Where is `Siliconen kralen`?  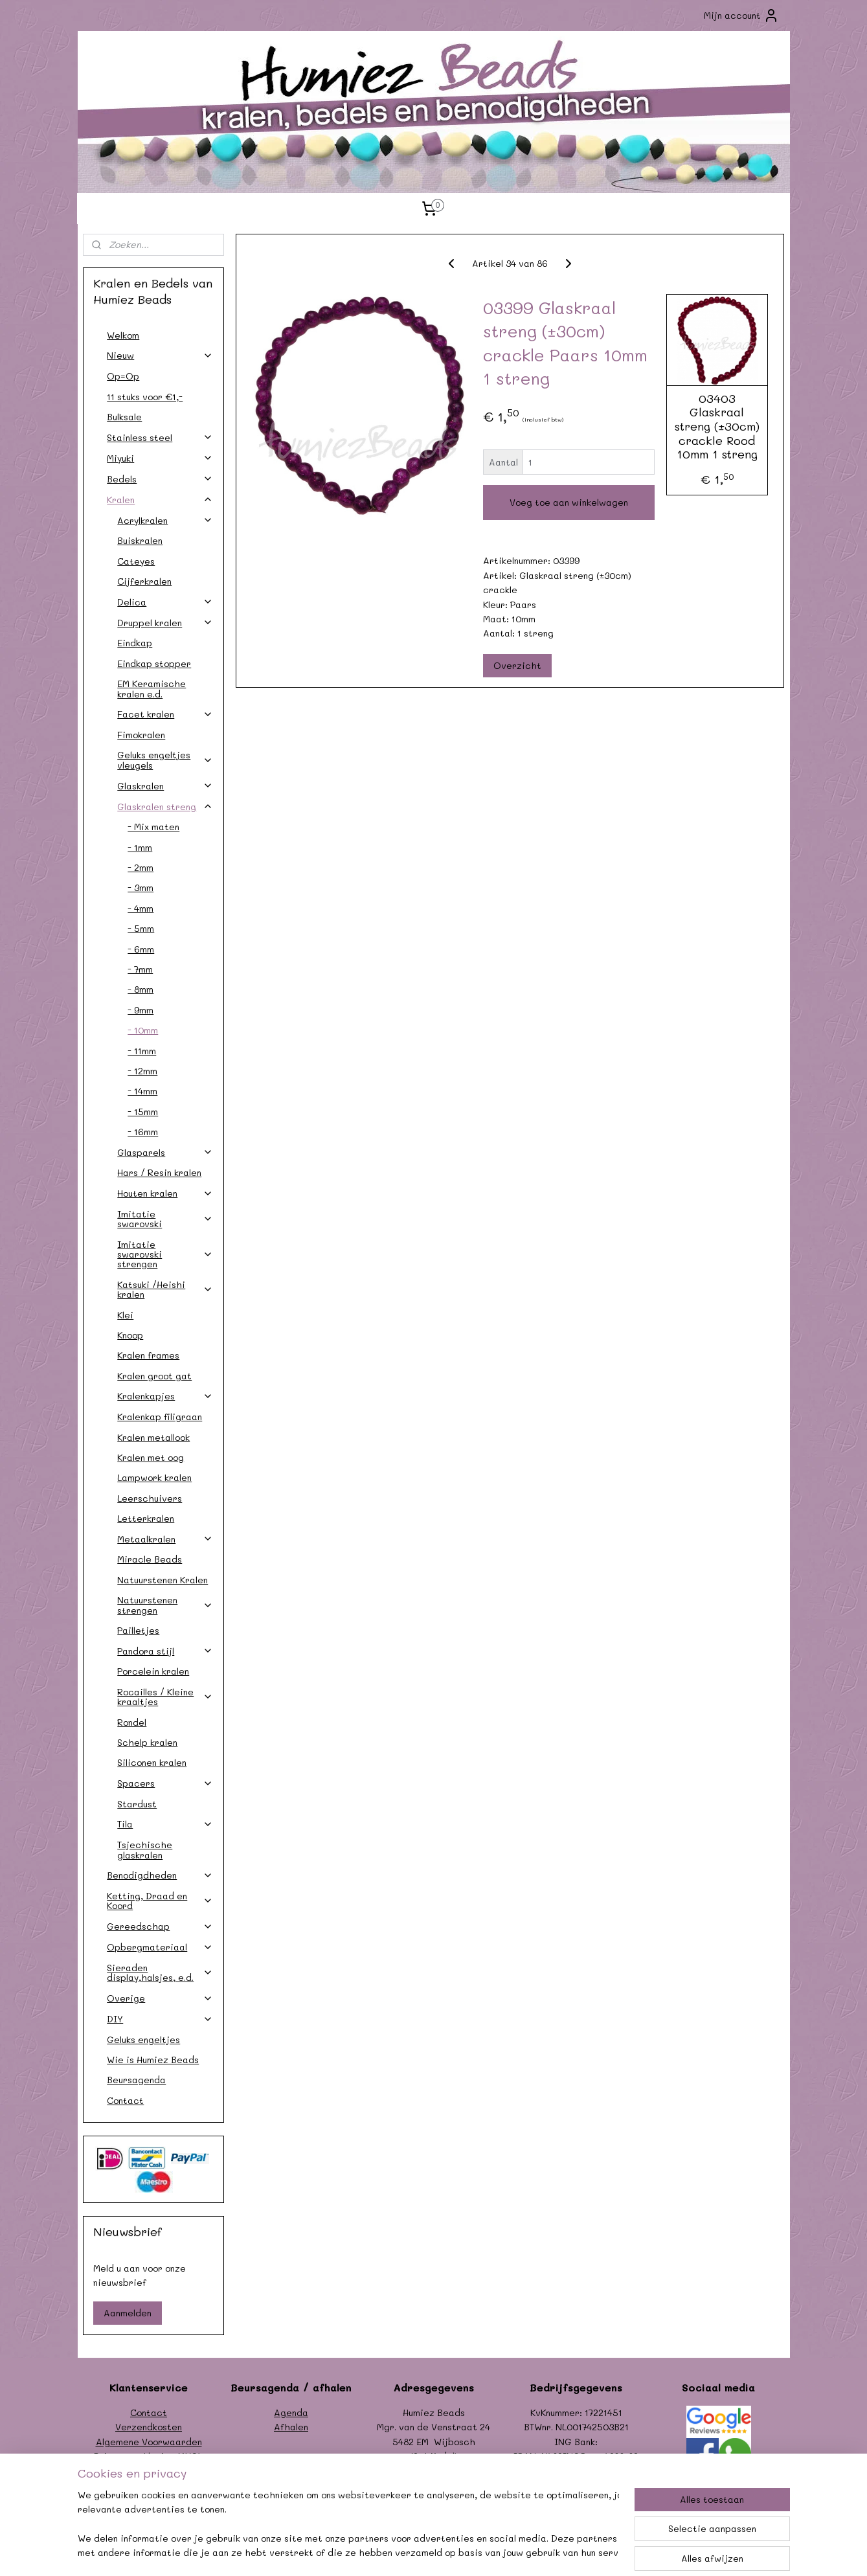 Siliconen kralen is located at coordinates (151, 1762).